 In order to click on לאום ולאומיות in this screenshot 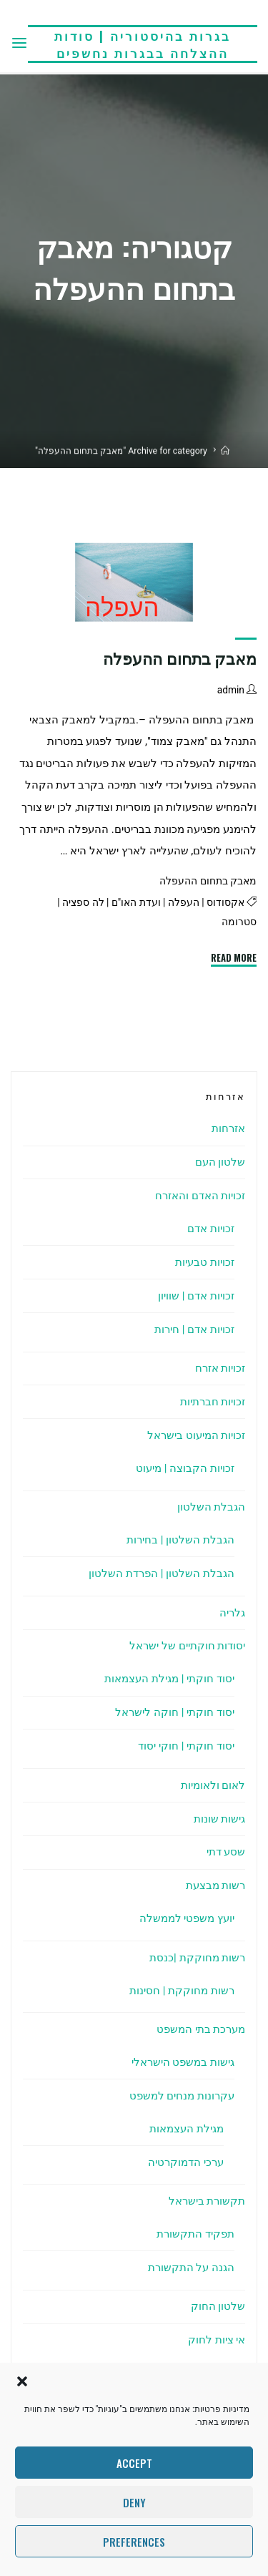, I will do `click(213, 1785)`.